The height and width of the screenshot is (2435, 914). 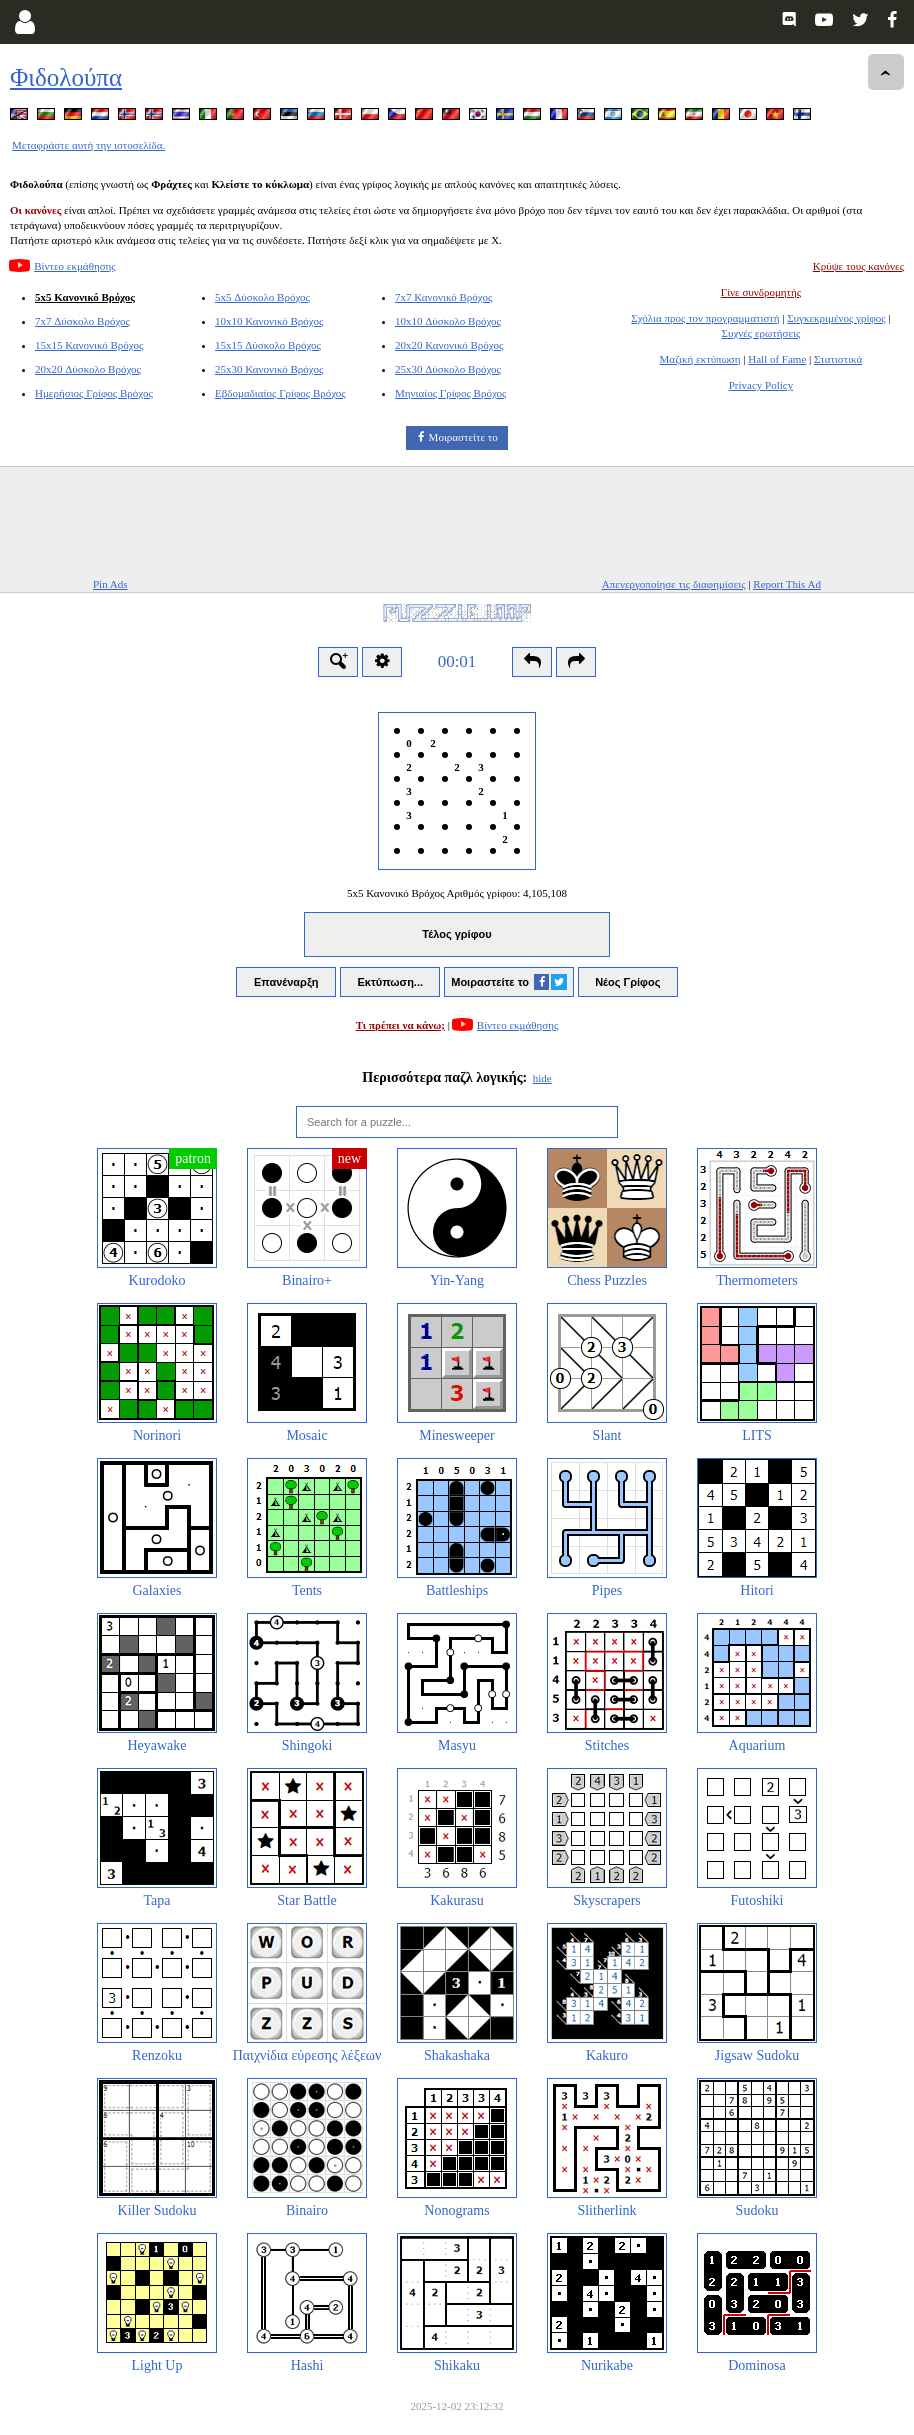 What do you see at coordinates (761, 385) in the screenshot?
I see `Privacy Policy` at bounding box center [761, 385].